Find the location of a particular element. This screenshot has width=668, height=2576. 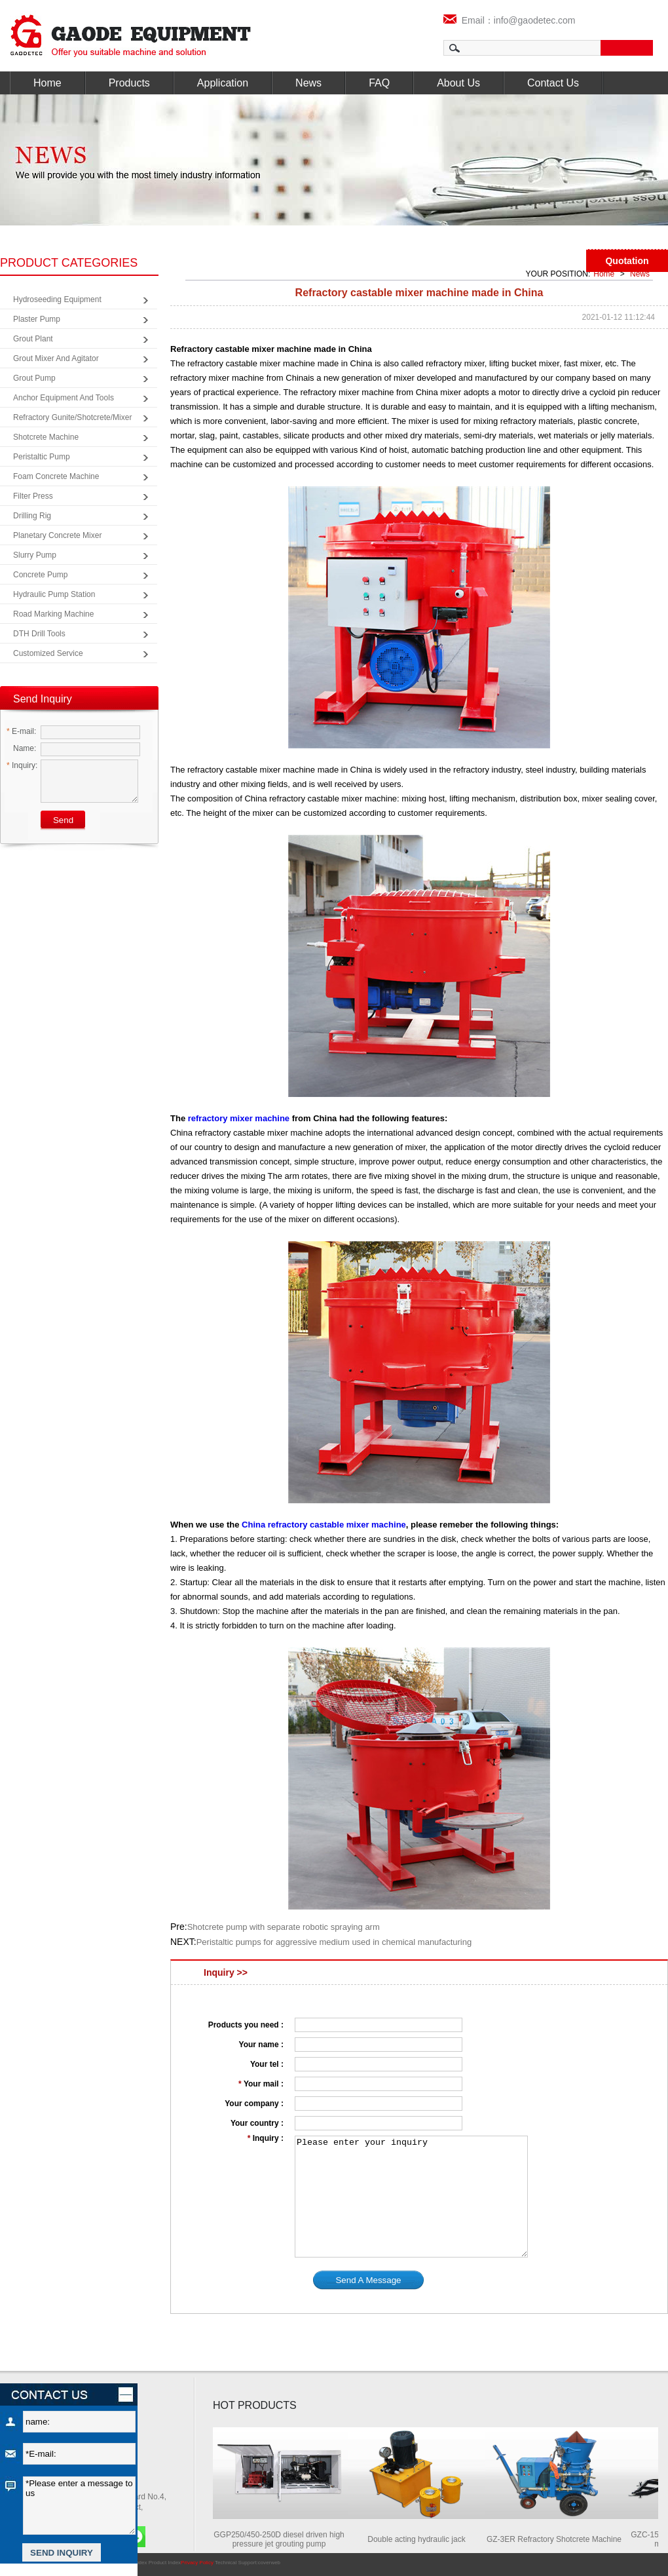

FAQ is located at coordinates (379, 82).